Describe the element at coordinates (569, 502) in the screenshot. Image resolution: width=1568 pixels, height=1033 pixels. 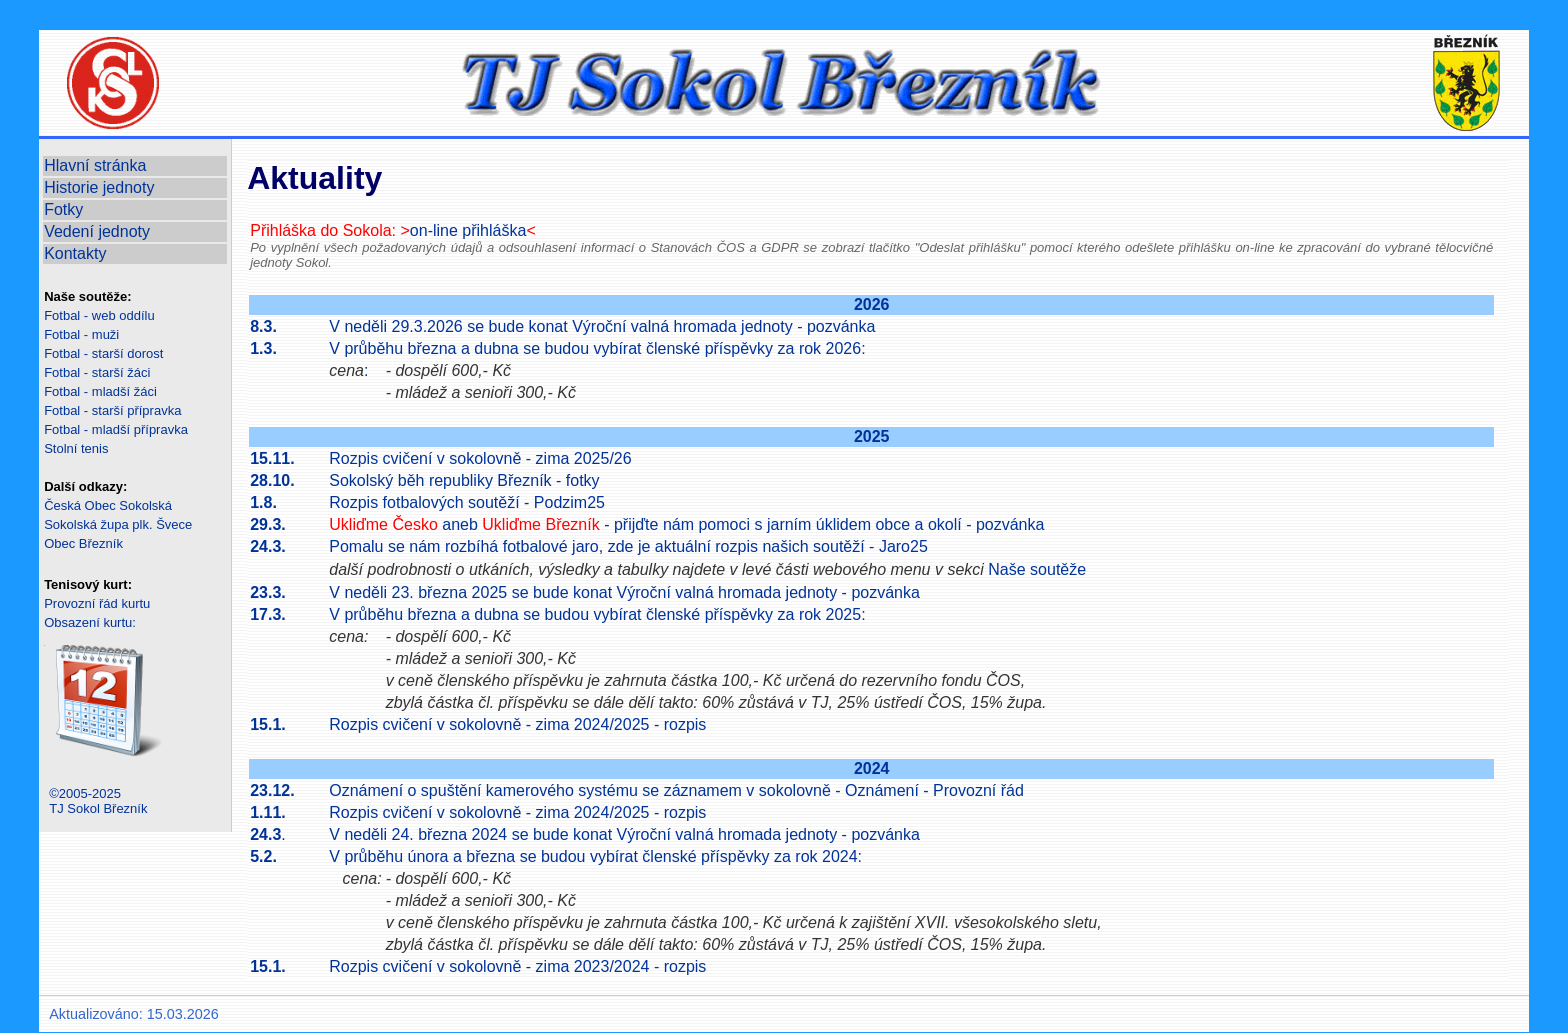
I see `Podzim25` at that location.